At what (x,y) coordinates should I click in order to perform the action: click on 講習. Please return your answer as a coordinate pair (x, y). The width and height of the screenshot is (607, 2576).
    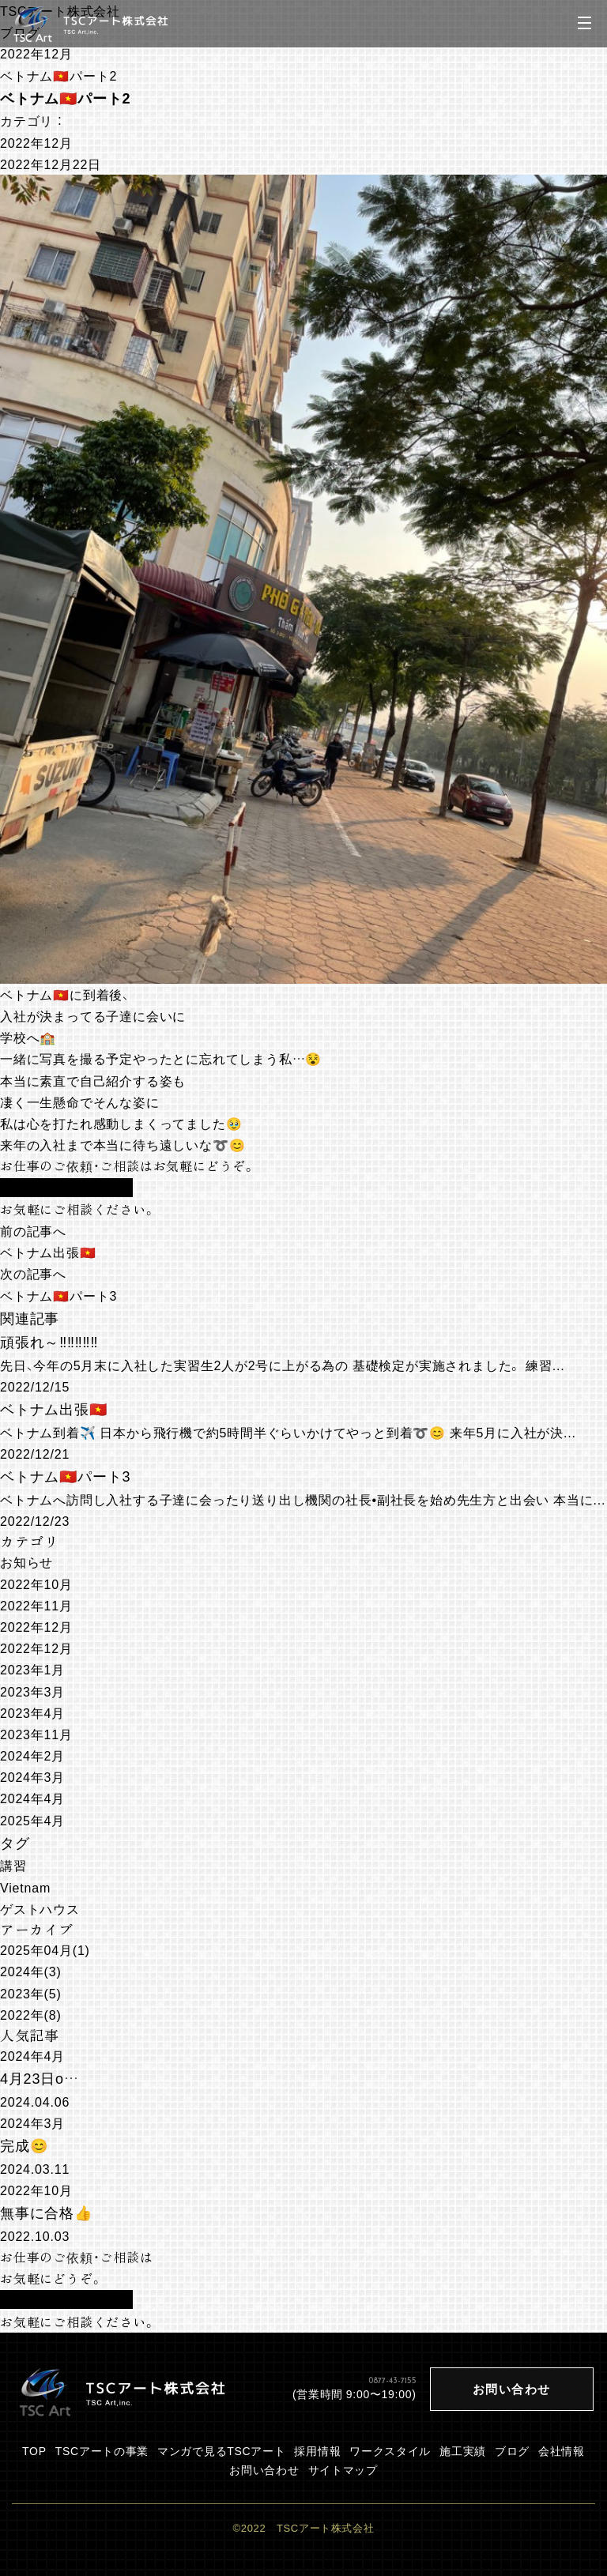
    Looking at the image, I should click on (13, 1864).